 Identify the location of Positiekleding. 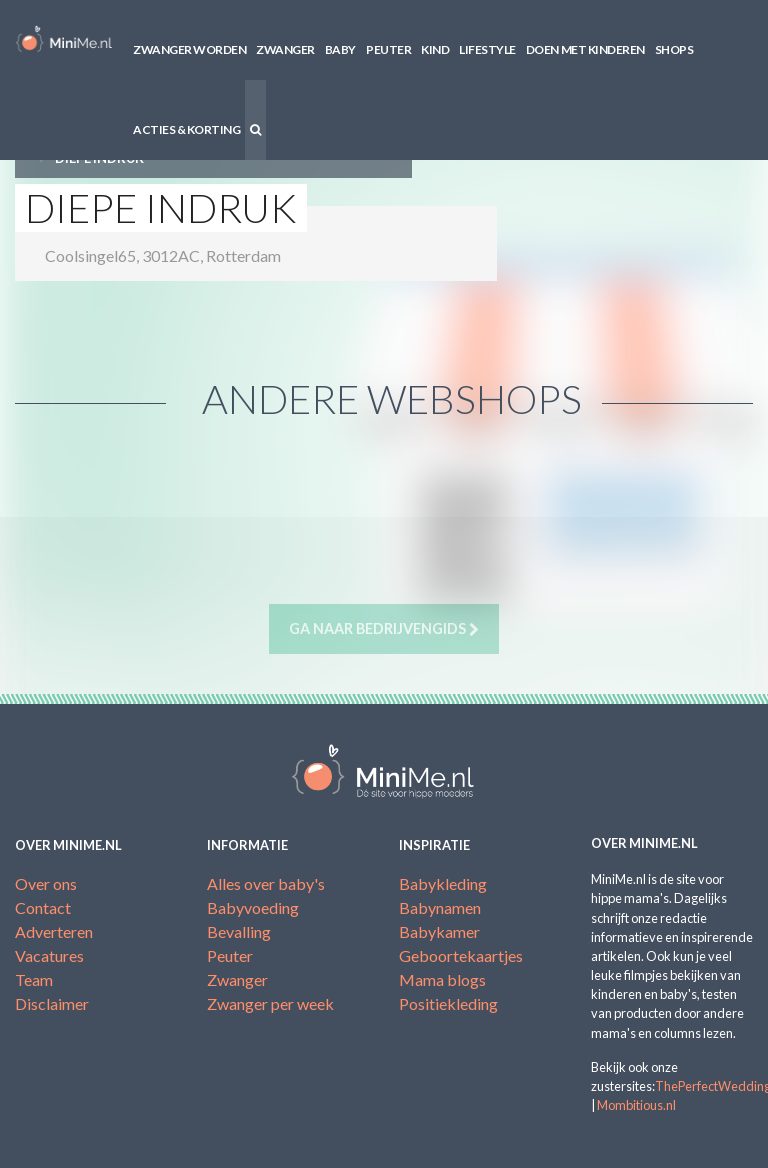
(448, 1003).